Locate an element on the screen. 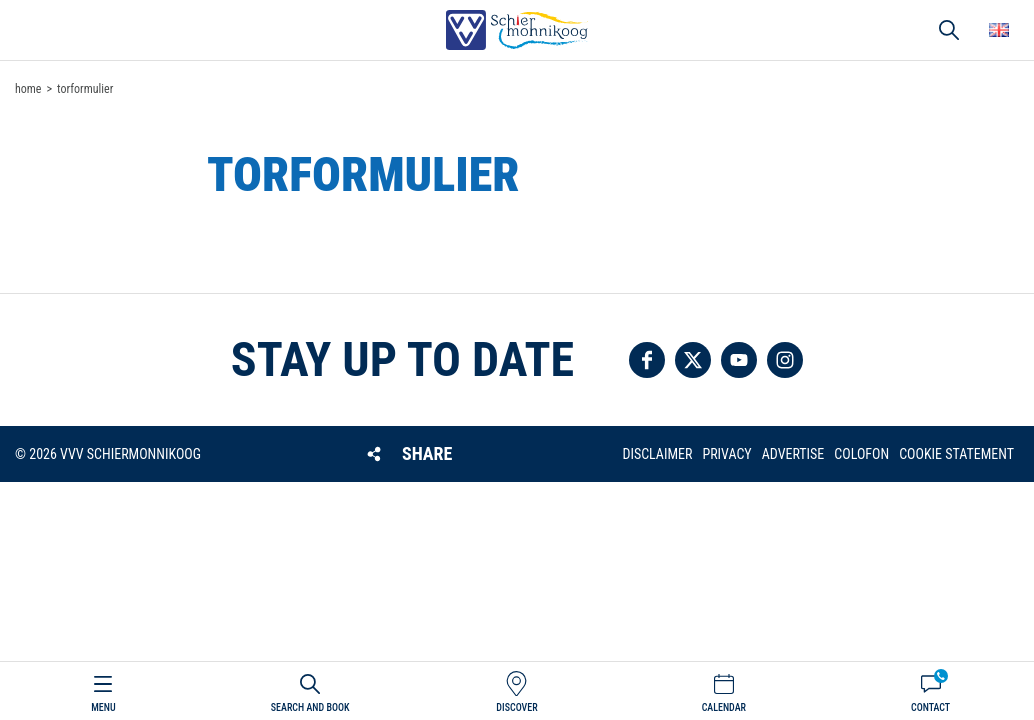 The width and height of the screenshot is (1034, 720). Follow us on YouTube is located at coordinates (739, 360).